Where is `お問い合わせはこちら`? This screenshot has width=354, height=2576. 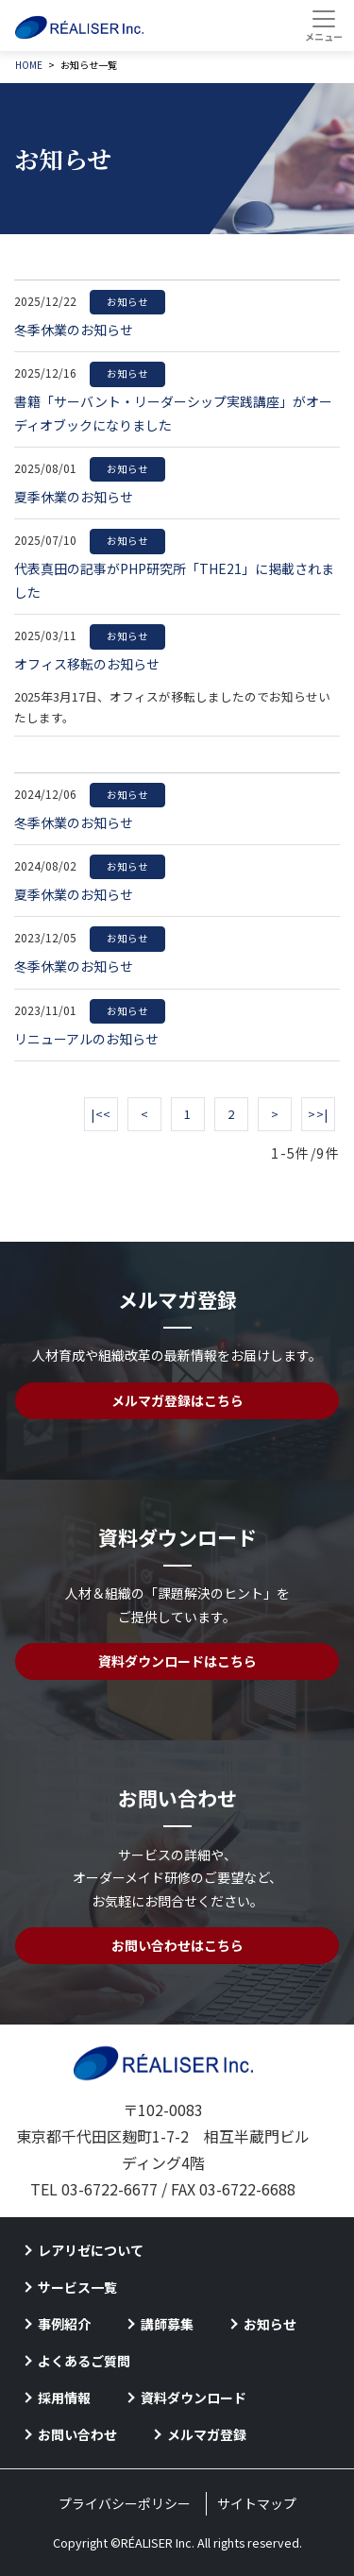
お問い合わせはこちら is located at coordinates (177, 1945).